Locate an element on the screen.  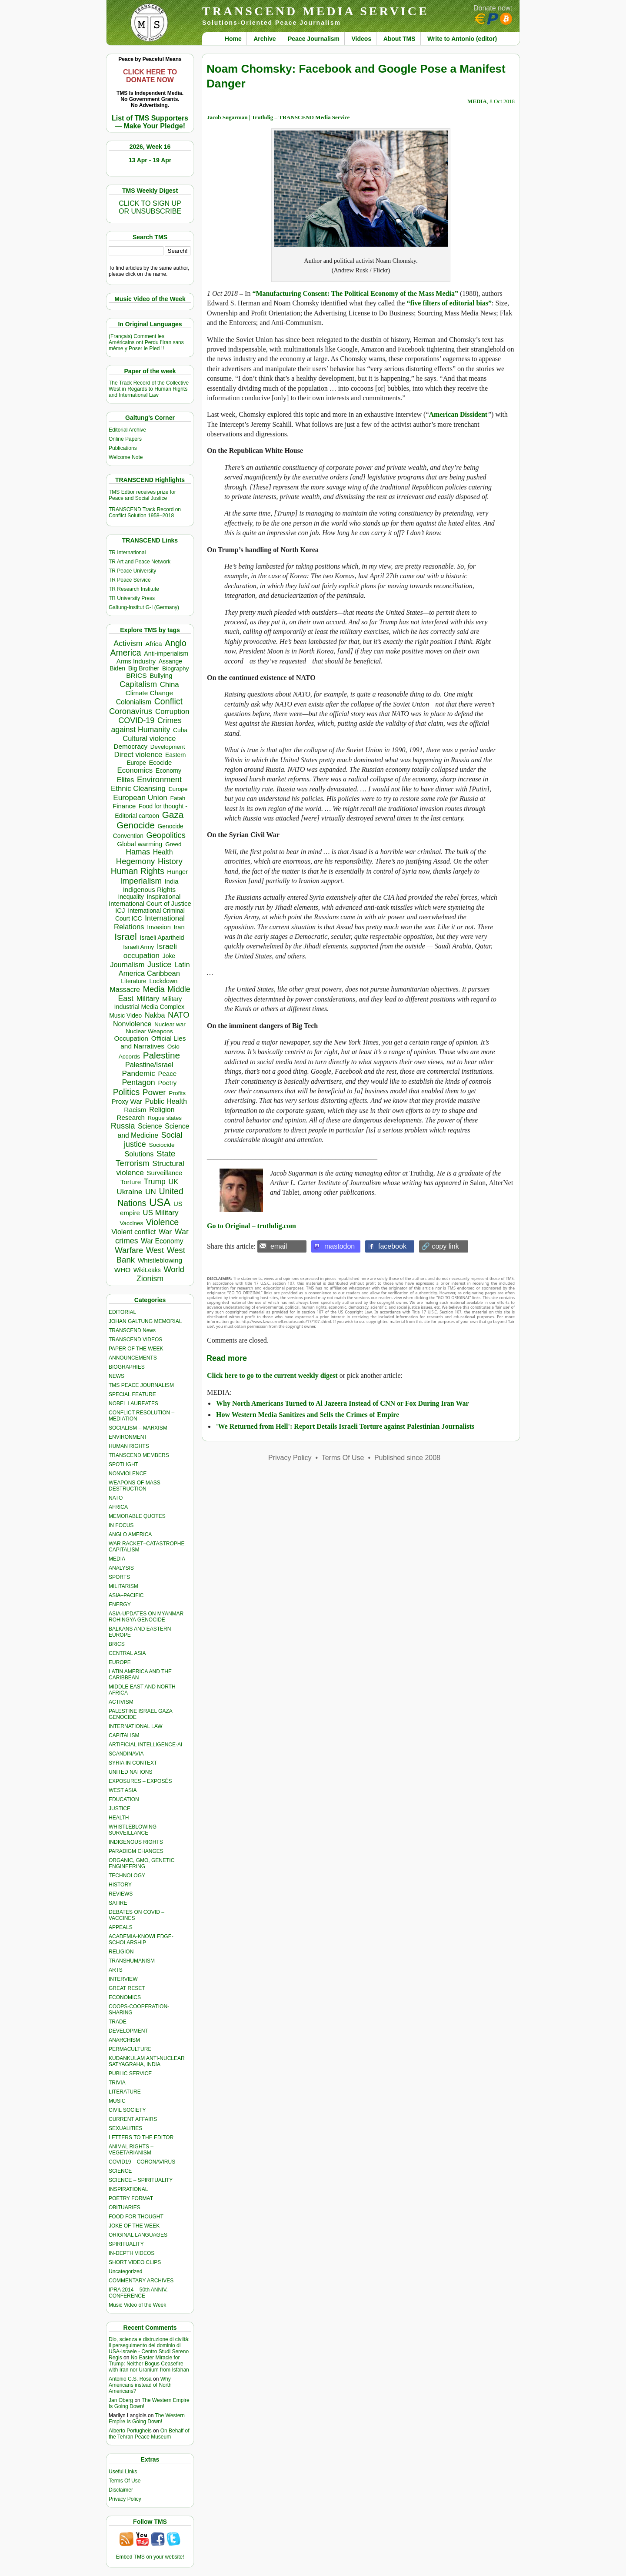
UNITED NATIONS is located at coordinates (130, 1772).